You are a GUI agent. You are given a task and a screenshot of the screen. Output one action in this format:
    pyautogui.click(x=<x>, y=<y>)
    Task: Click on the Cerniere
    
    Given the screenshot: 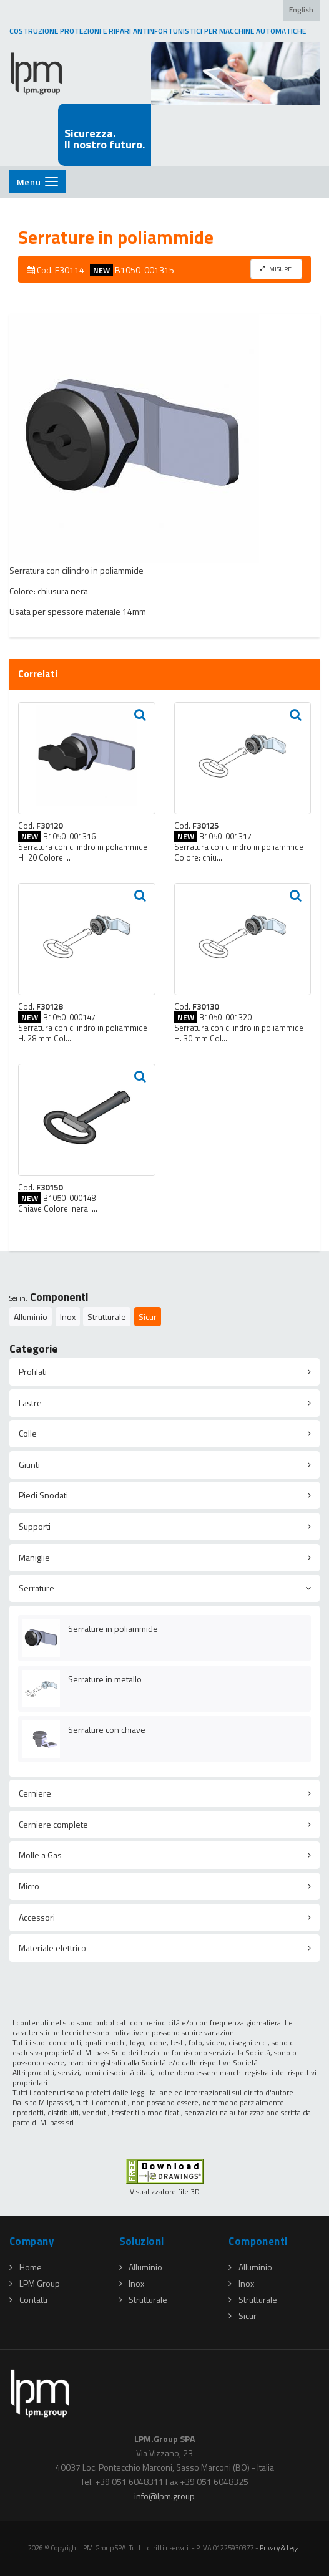 What is the action you would take?
    pyautogui.click(x=35, y=1793)
    